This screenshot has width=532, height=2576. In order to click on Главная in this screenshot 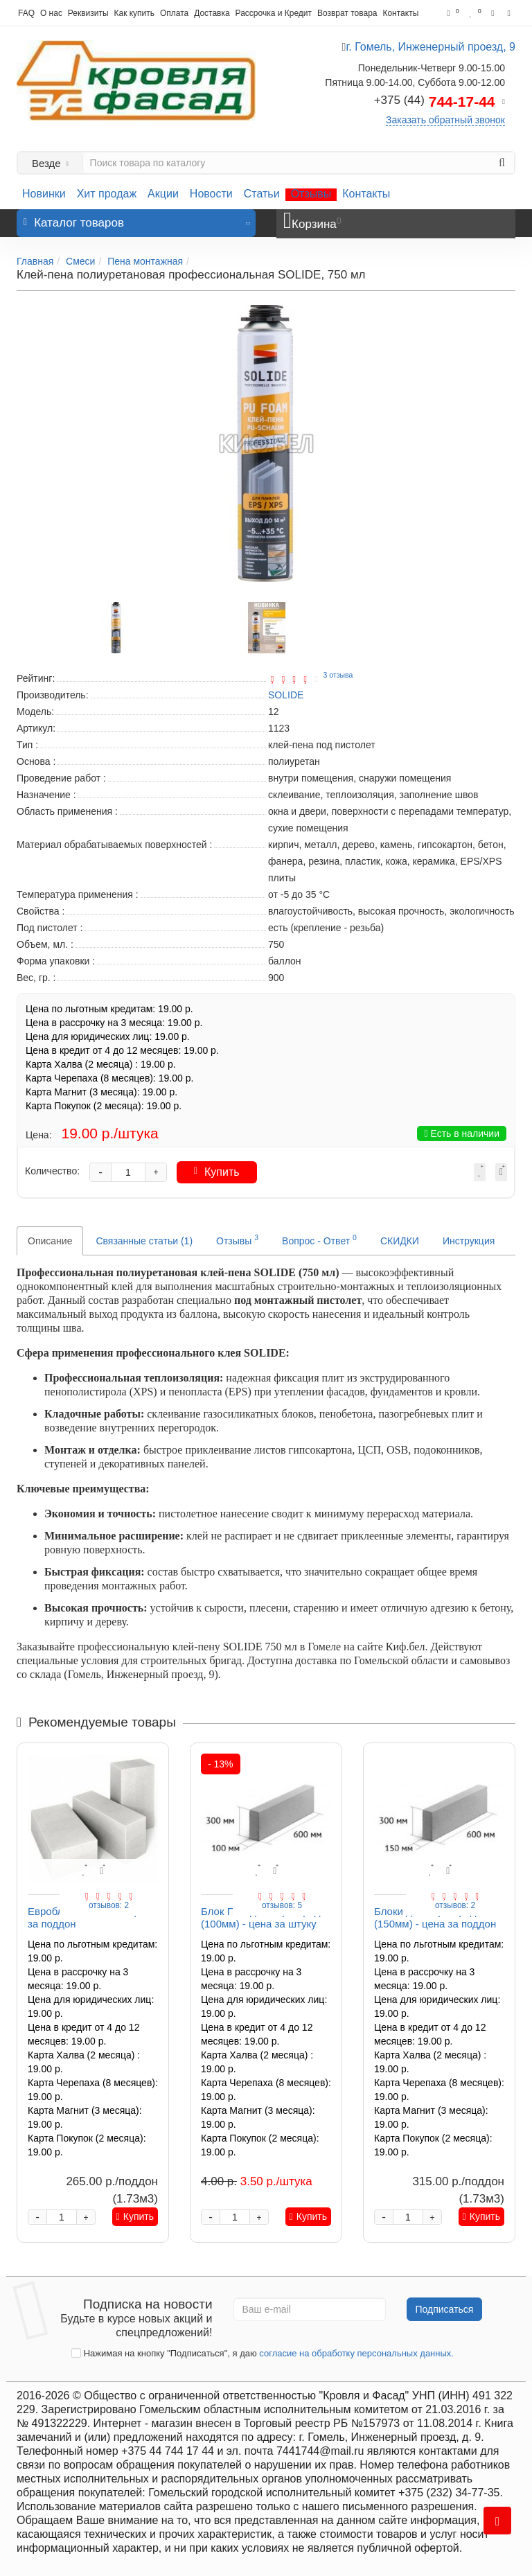, I will do `click(35, 261)`.